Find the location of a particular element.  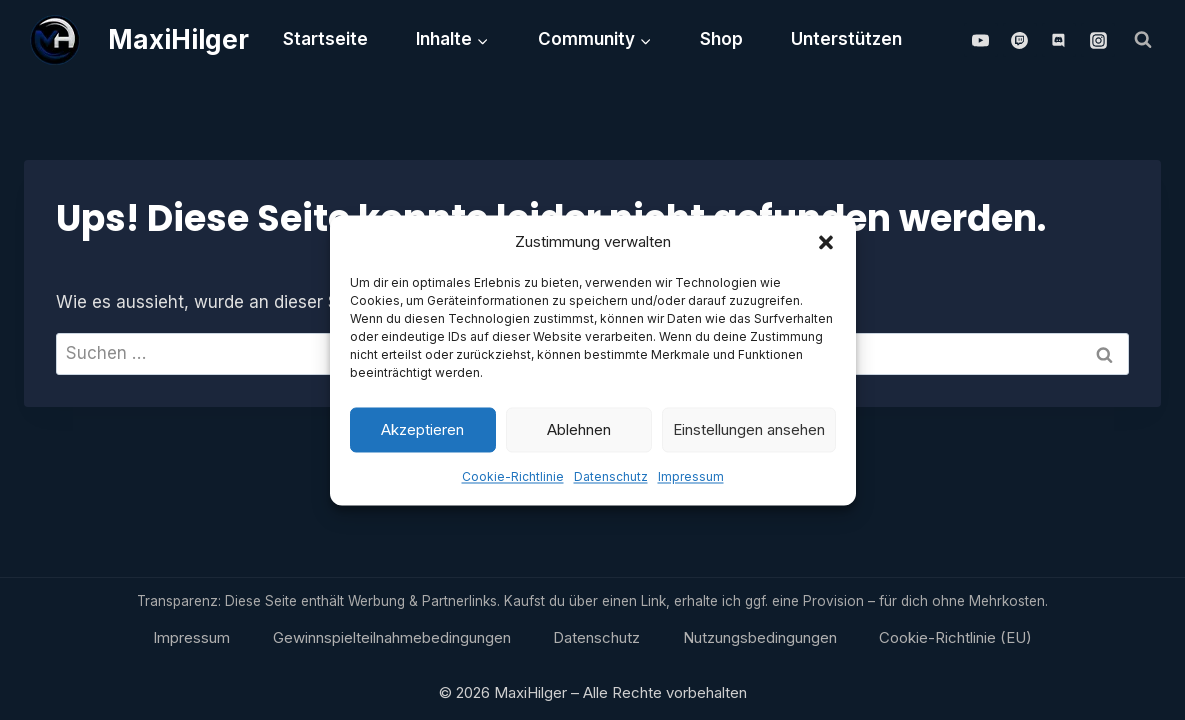

Cookie-Richtlinie (EU) is located at coordinates (955, 637).